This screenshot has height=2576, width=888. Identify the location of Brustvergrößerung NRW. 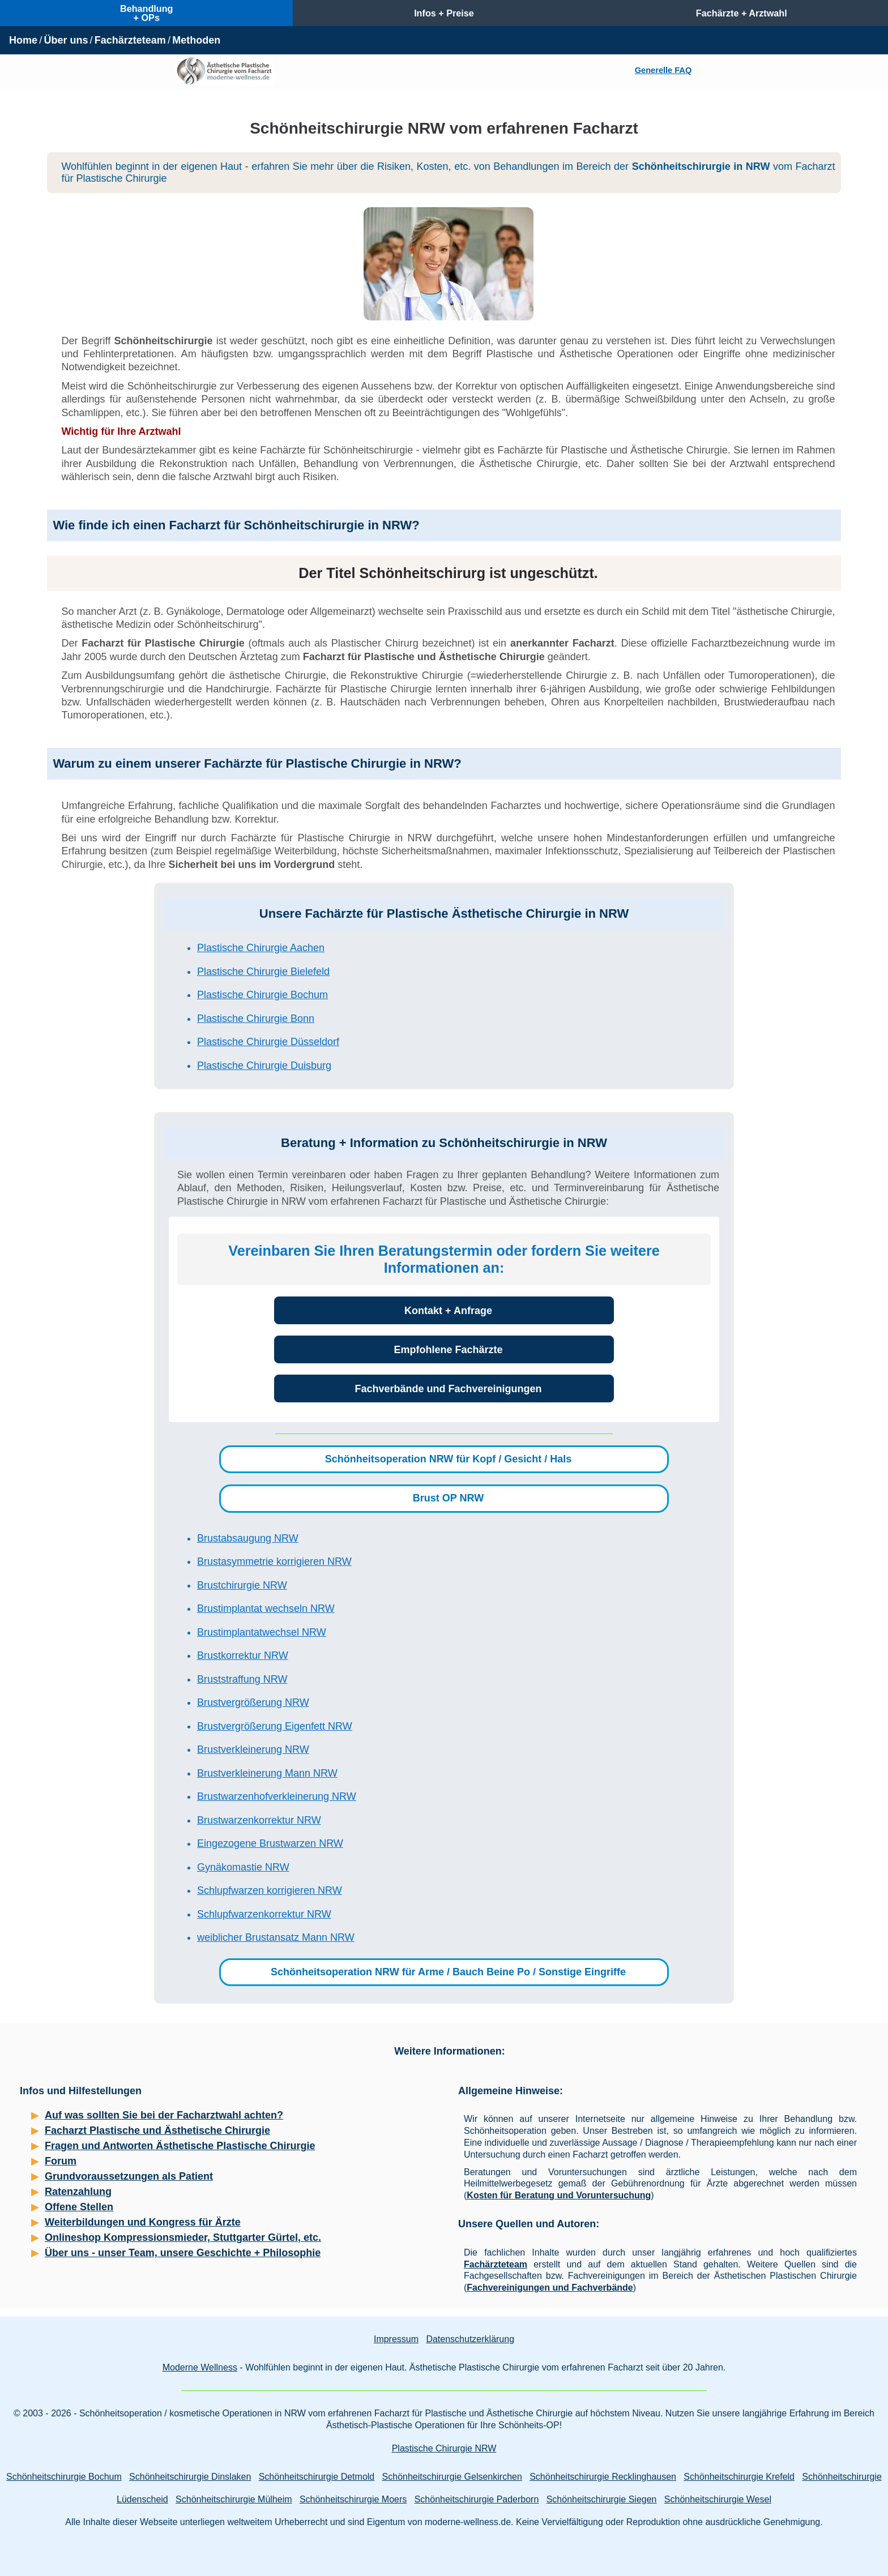
(253, 1702).